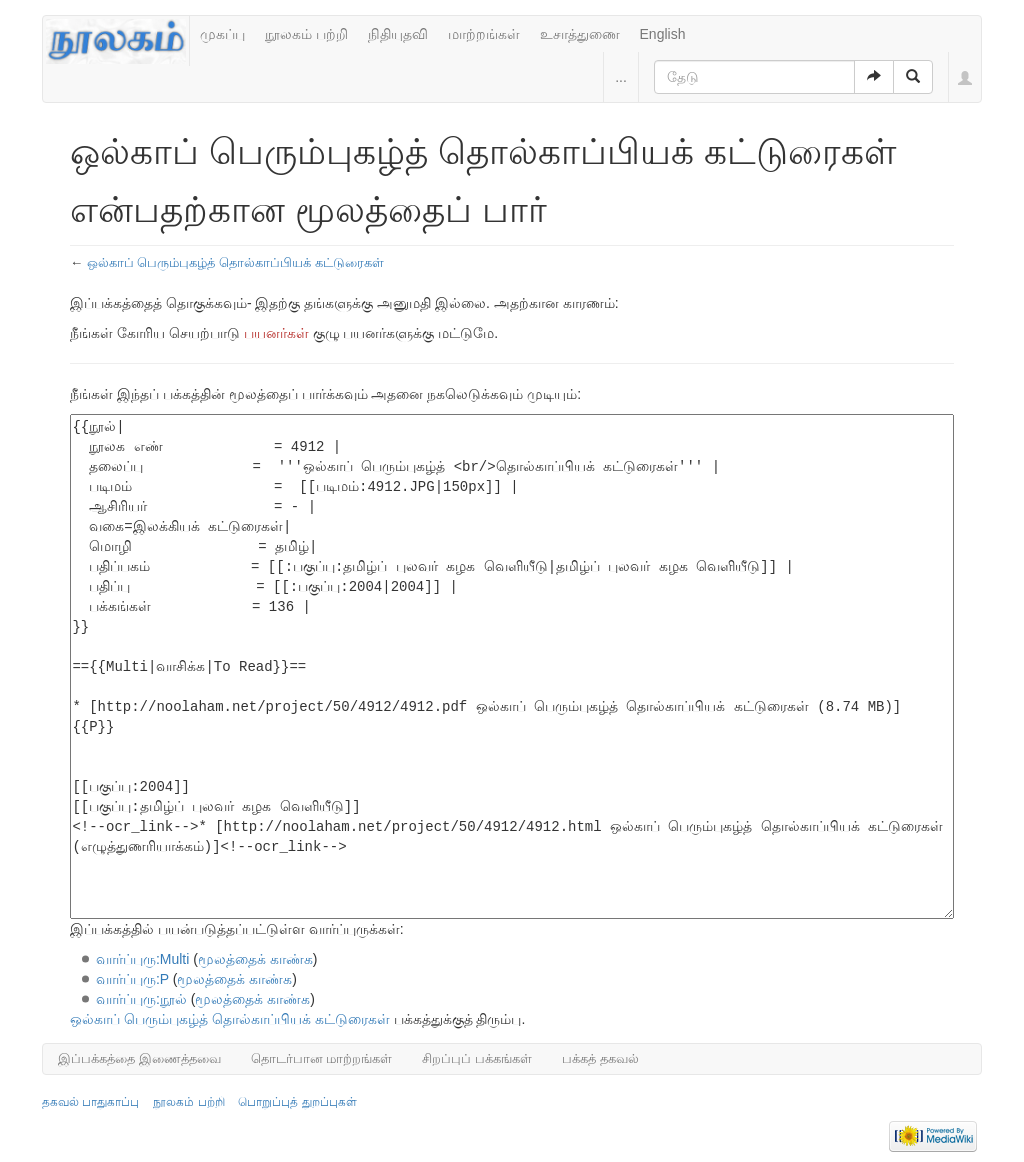 The width and height of the screenshot is (1024, 1162). What do you see at coordinates (235, 262) in the screenshot?
I see `ஒல்காப் பெரும்புகழ்த் தொல்காப்பியக் கட்டுரைகள்` at bounding box center [235, 262].